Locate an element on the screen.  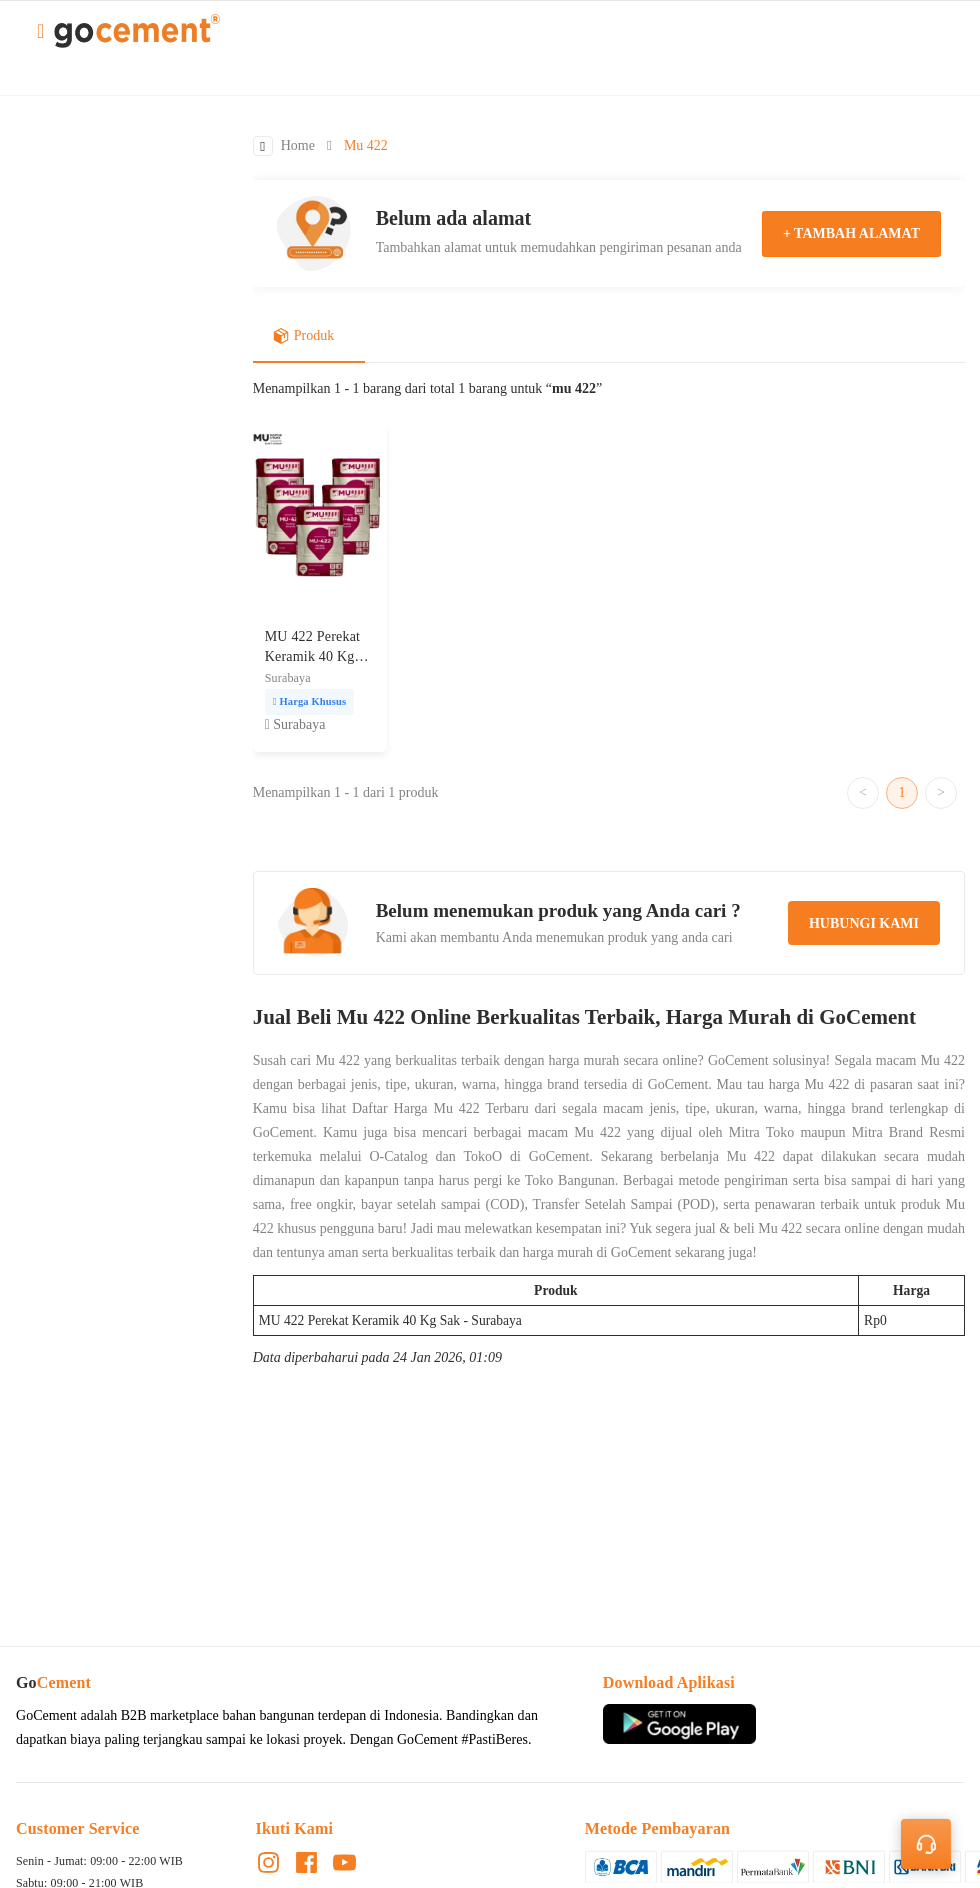
1 [Go to page 1] is located at coordinates (902, 792).